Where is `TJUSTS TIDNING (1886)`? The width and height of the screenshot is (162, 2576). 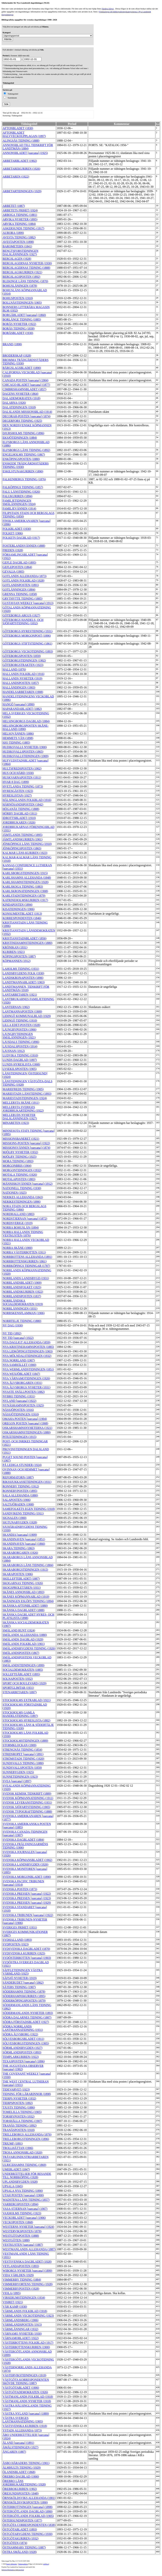 TJUSTS TIDNING (1886) is located at coordinates (19, 2107).